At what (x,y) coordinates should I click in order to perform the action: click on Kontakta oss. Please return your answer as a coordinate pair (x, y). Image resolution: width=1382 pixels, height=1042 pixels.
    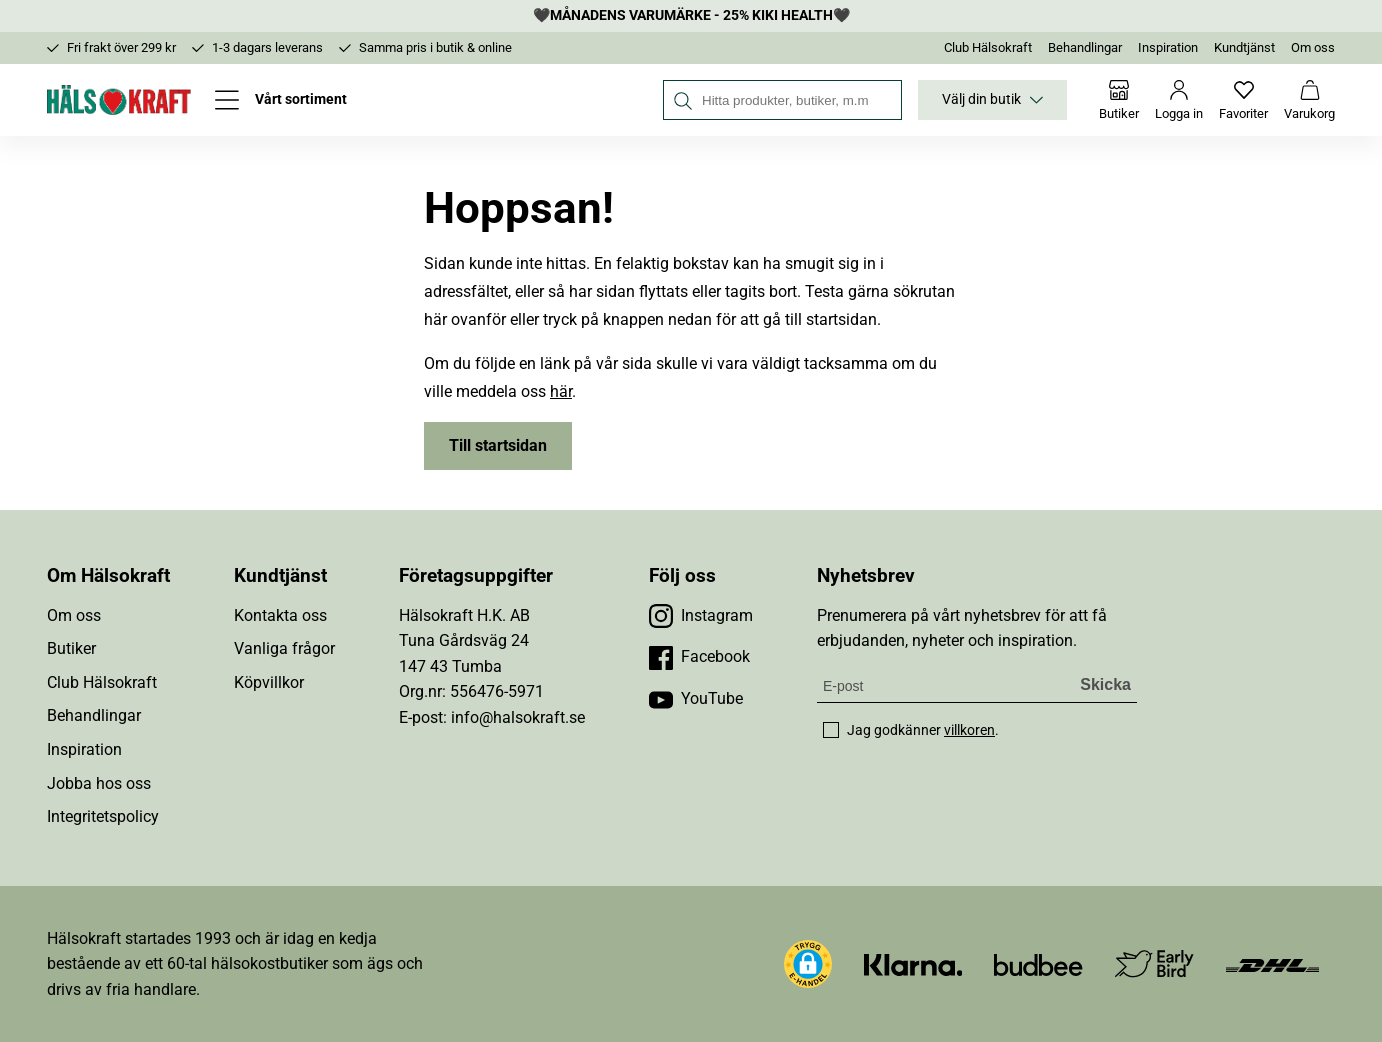
    Looking at the image, I should click on (280, 615).